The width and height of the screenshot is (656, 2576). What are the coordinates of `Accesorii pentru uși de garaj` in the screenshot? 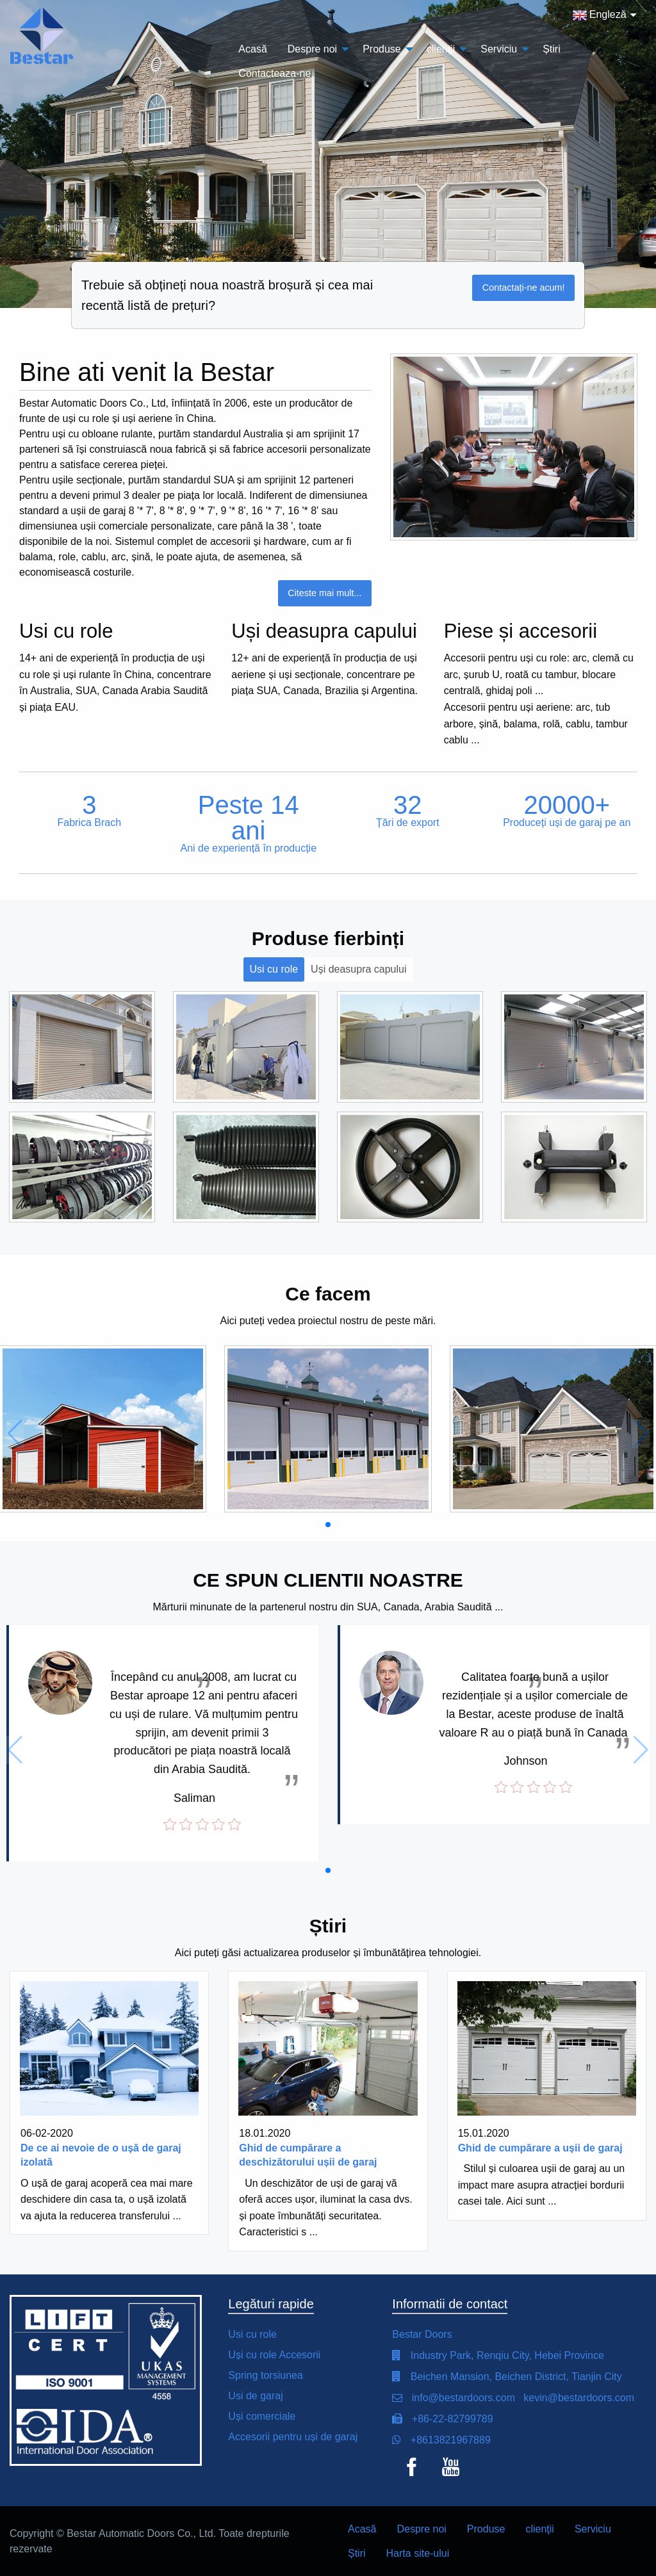 It's located at (292, 2436).